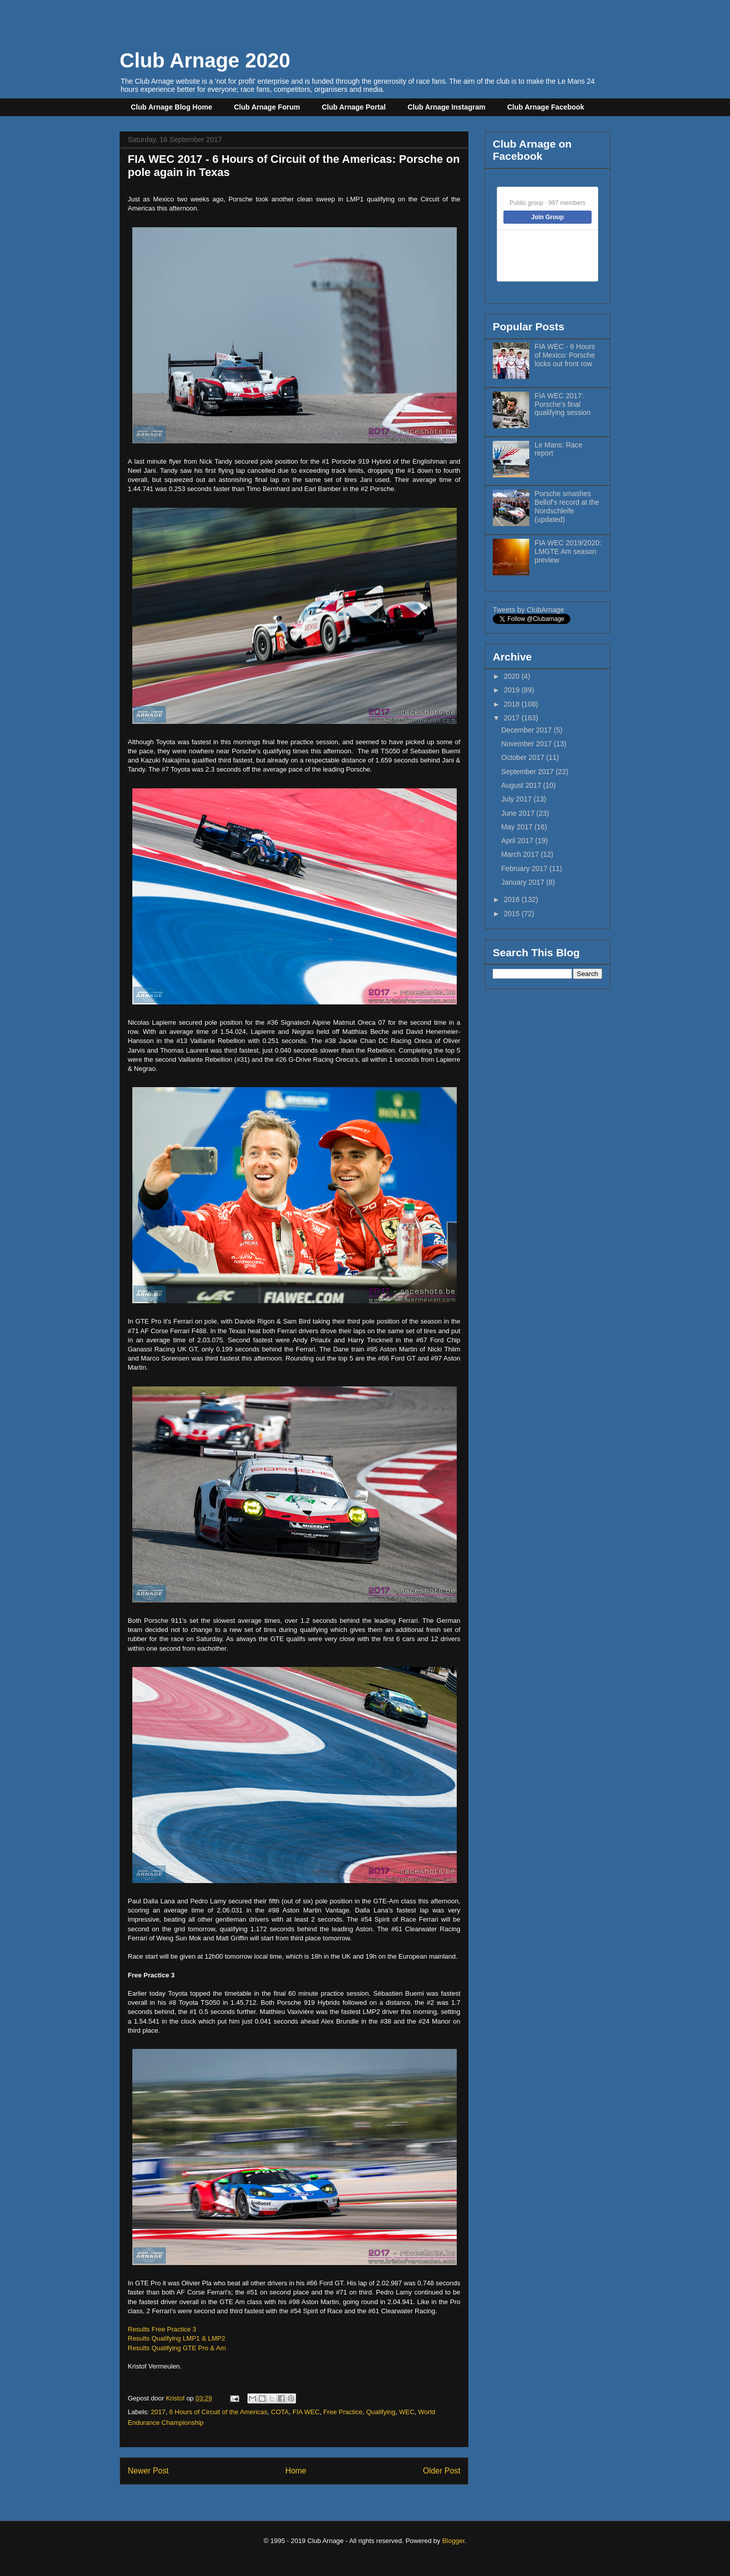 This screenshot has height=2576, width=730. What do you see at coordinates (205, 60) in the screenshot?
I see `Club Arnage 2020` at bounding box center [205, 60].